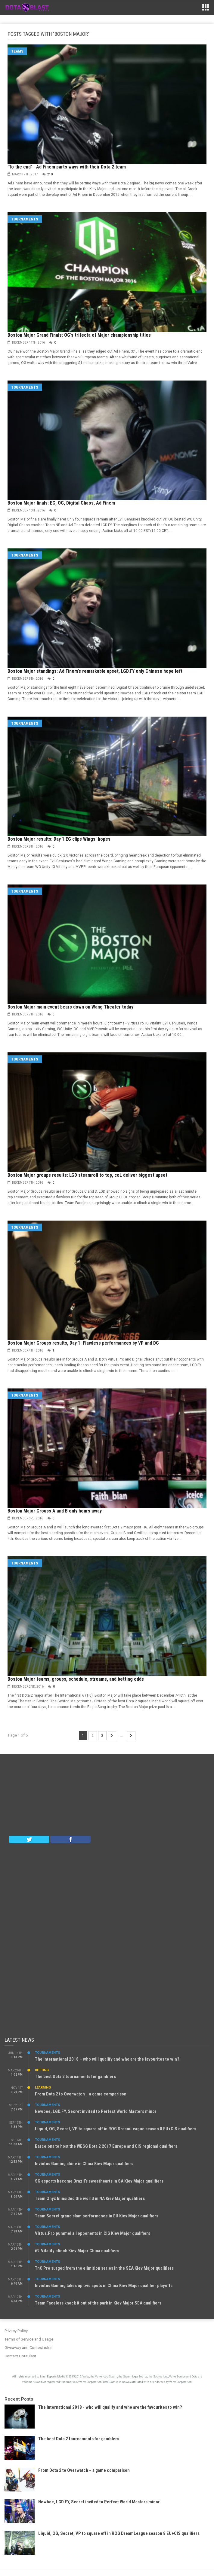 The width and height of the screenshot is (214, 2576). What do you see at coordinates (107, 1796) in the screenshot?
I see `[Advertisement]` at bounding box center [107, 1796].